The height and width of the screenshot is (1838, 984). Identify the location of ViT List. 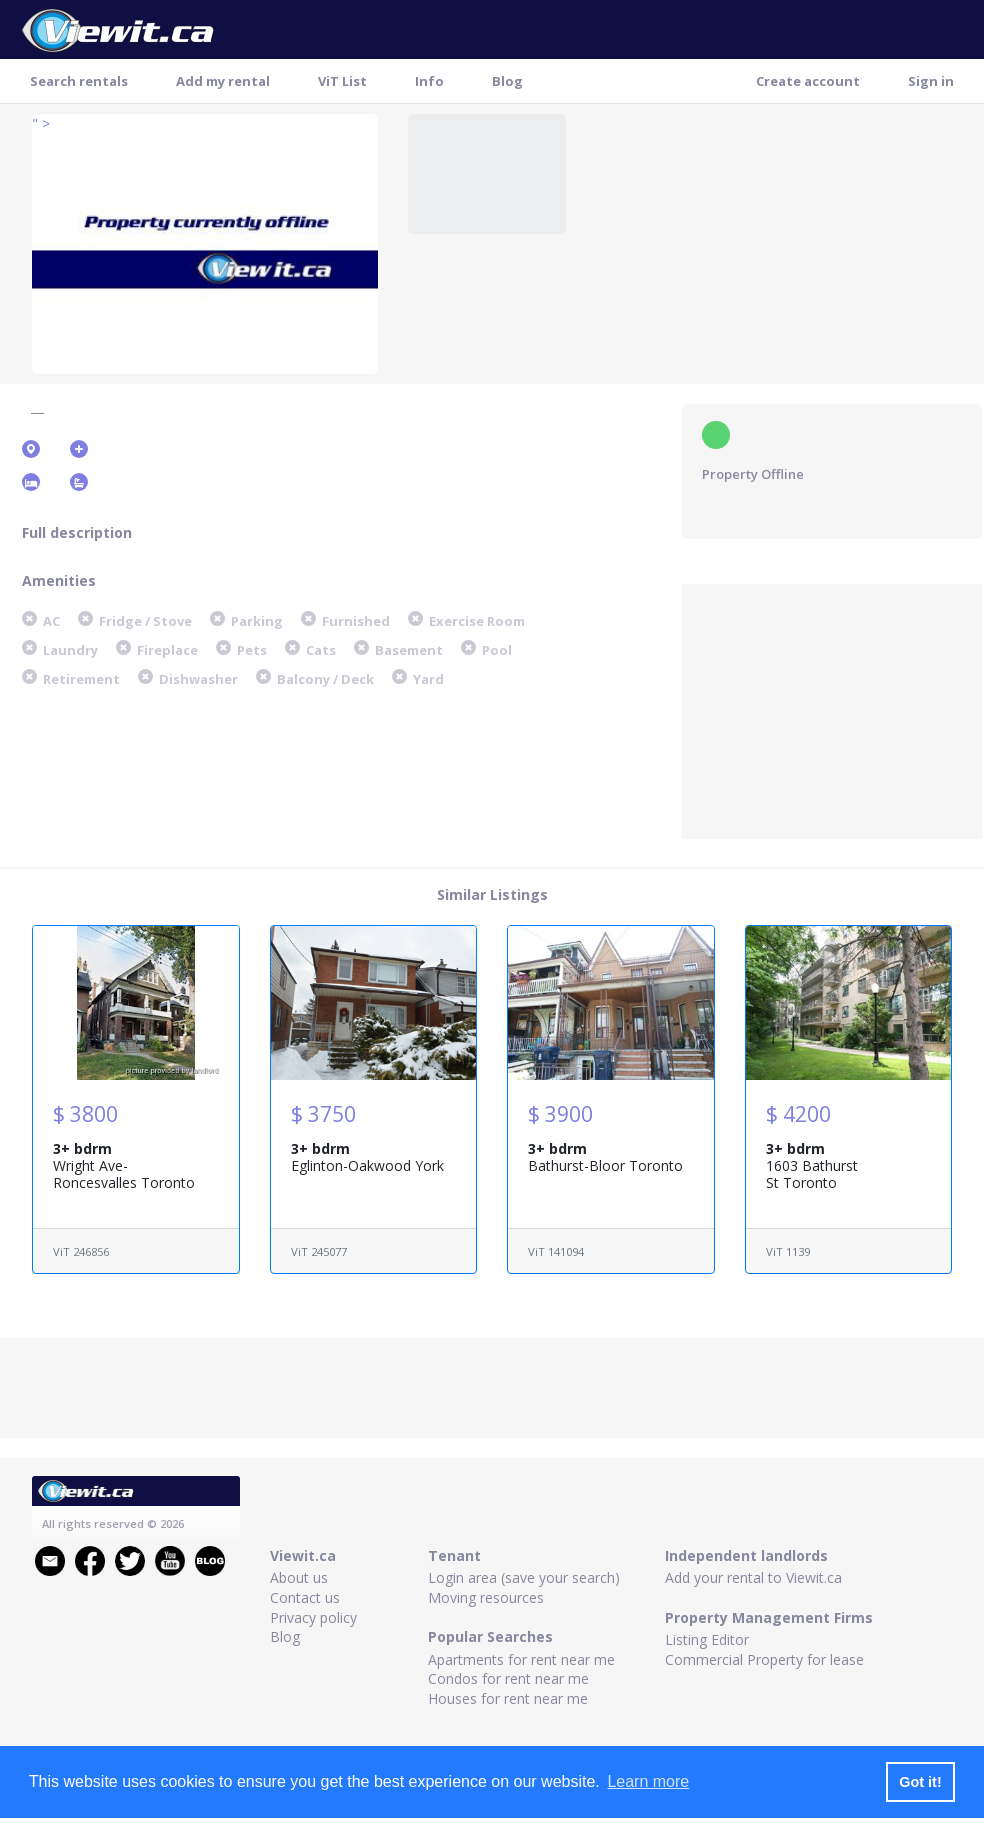
(342, 81).